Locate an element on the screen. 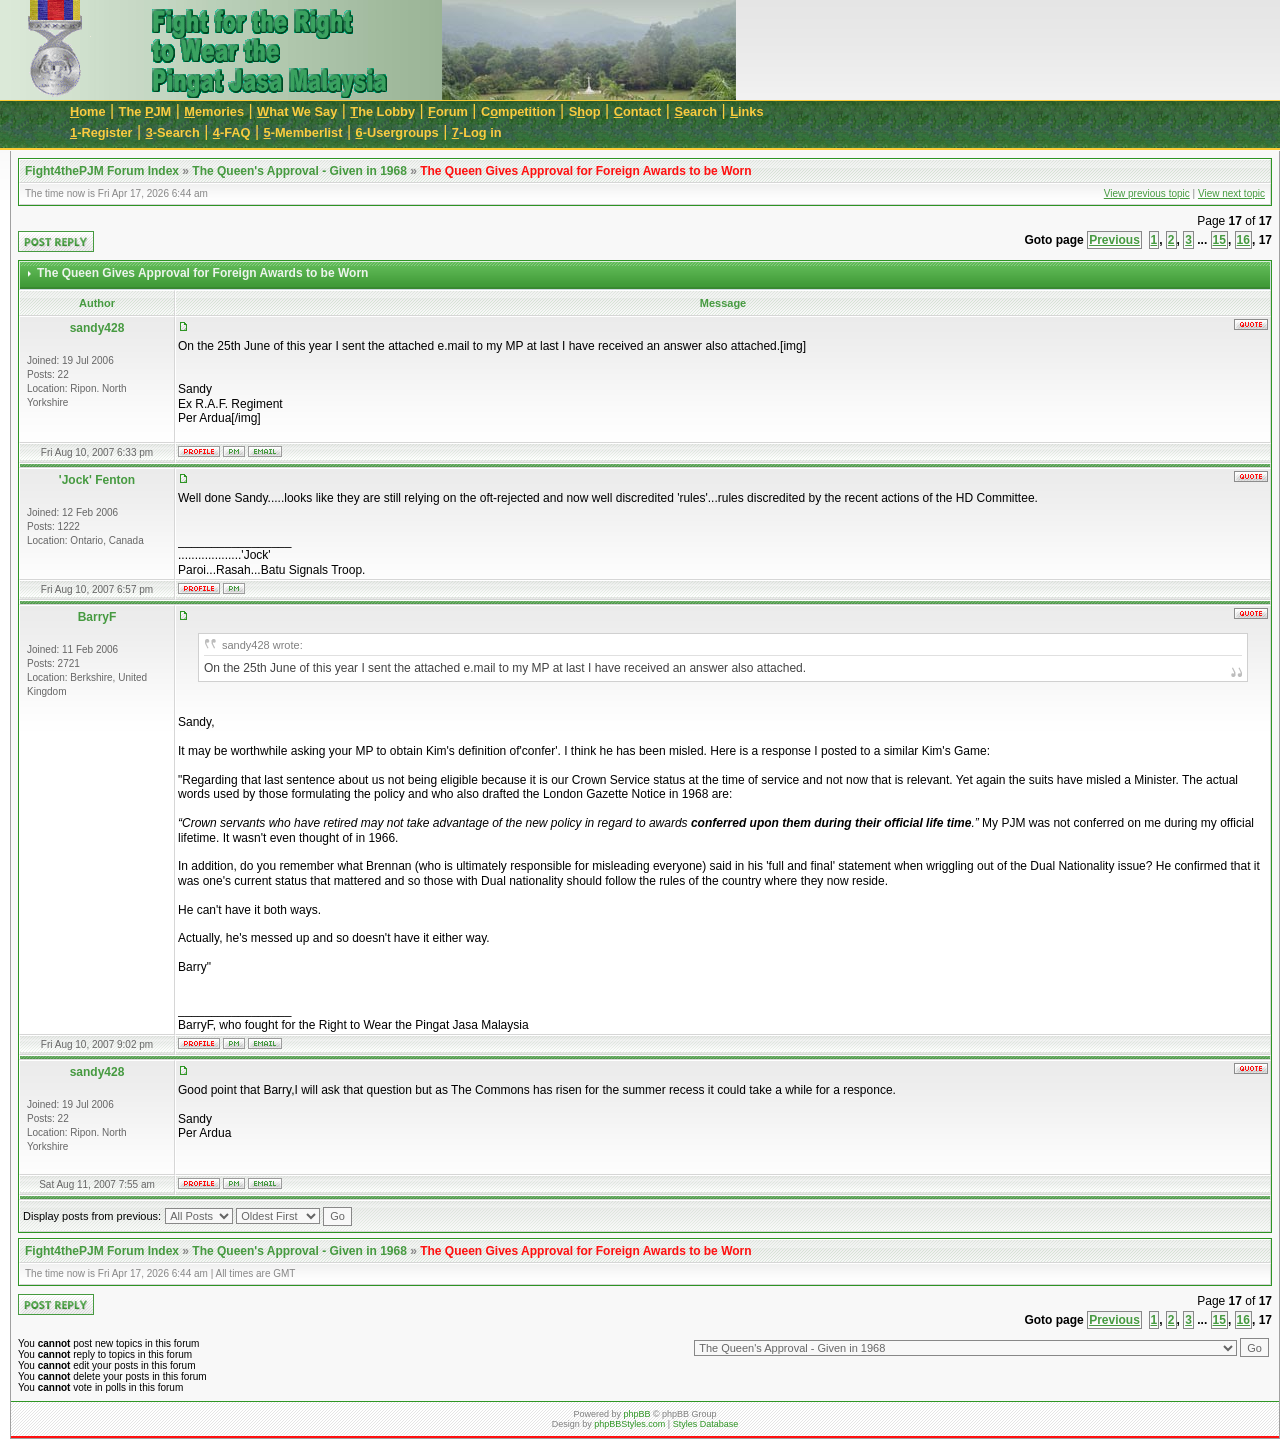 Image resolution: width=1280 pixels, height=1439 pixels. -Memberlist is located at coordinates (303, 132).